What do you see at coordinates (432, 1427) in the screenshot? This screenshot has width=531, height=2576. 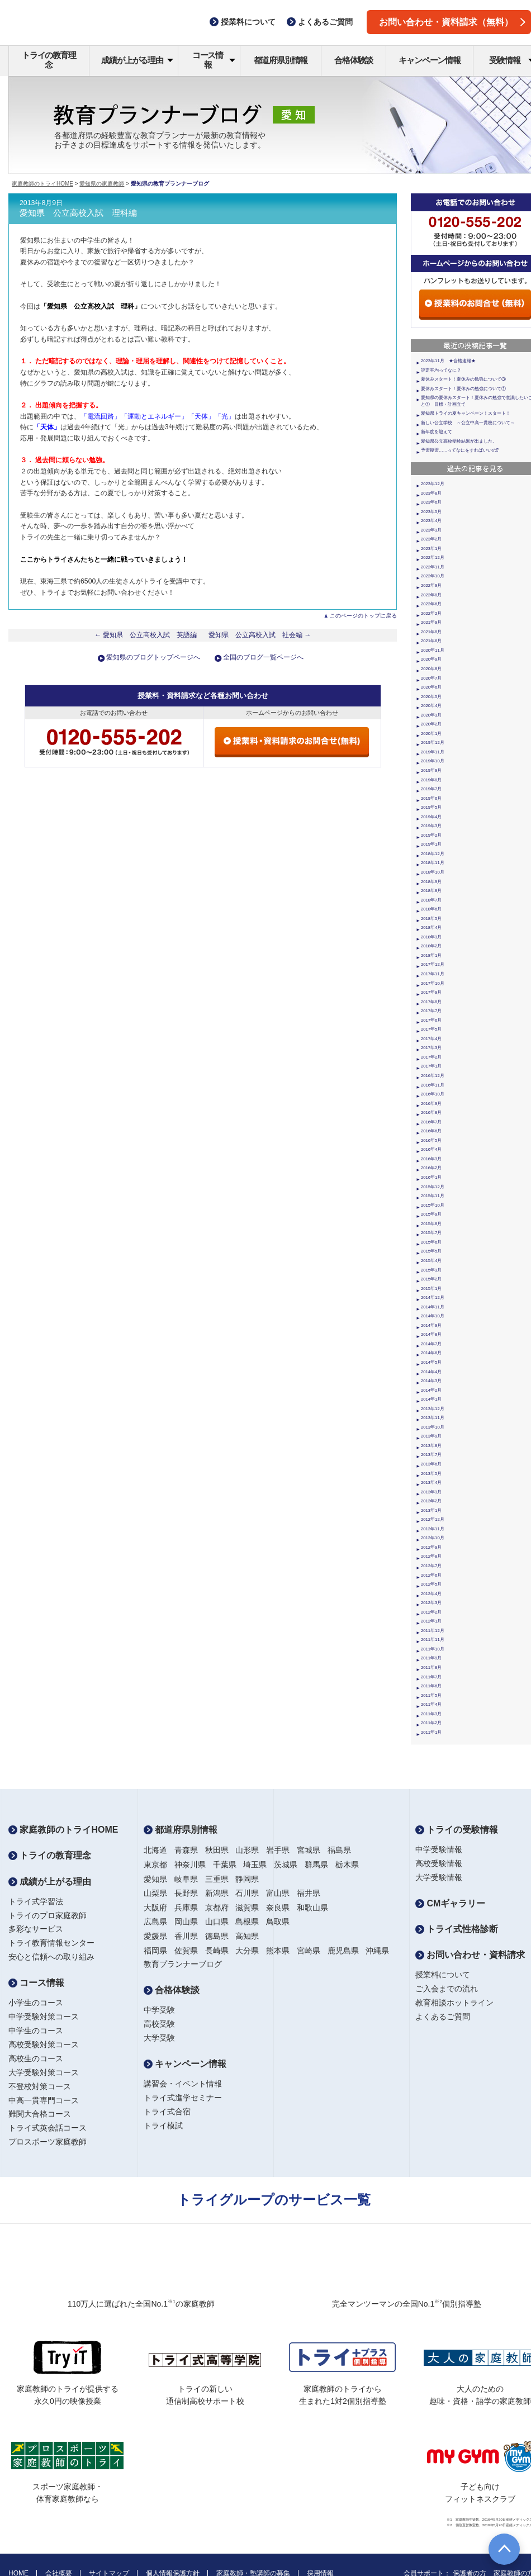 I see `2013年10月` at bounding box center [432, 1427].